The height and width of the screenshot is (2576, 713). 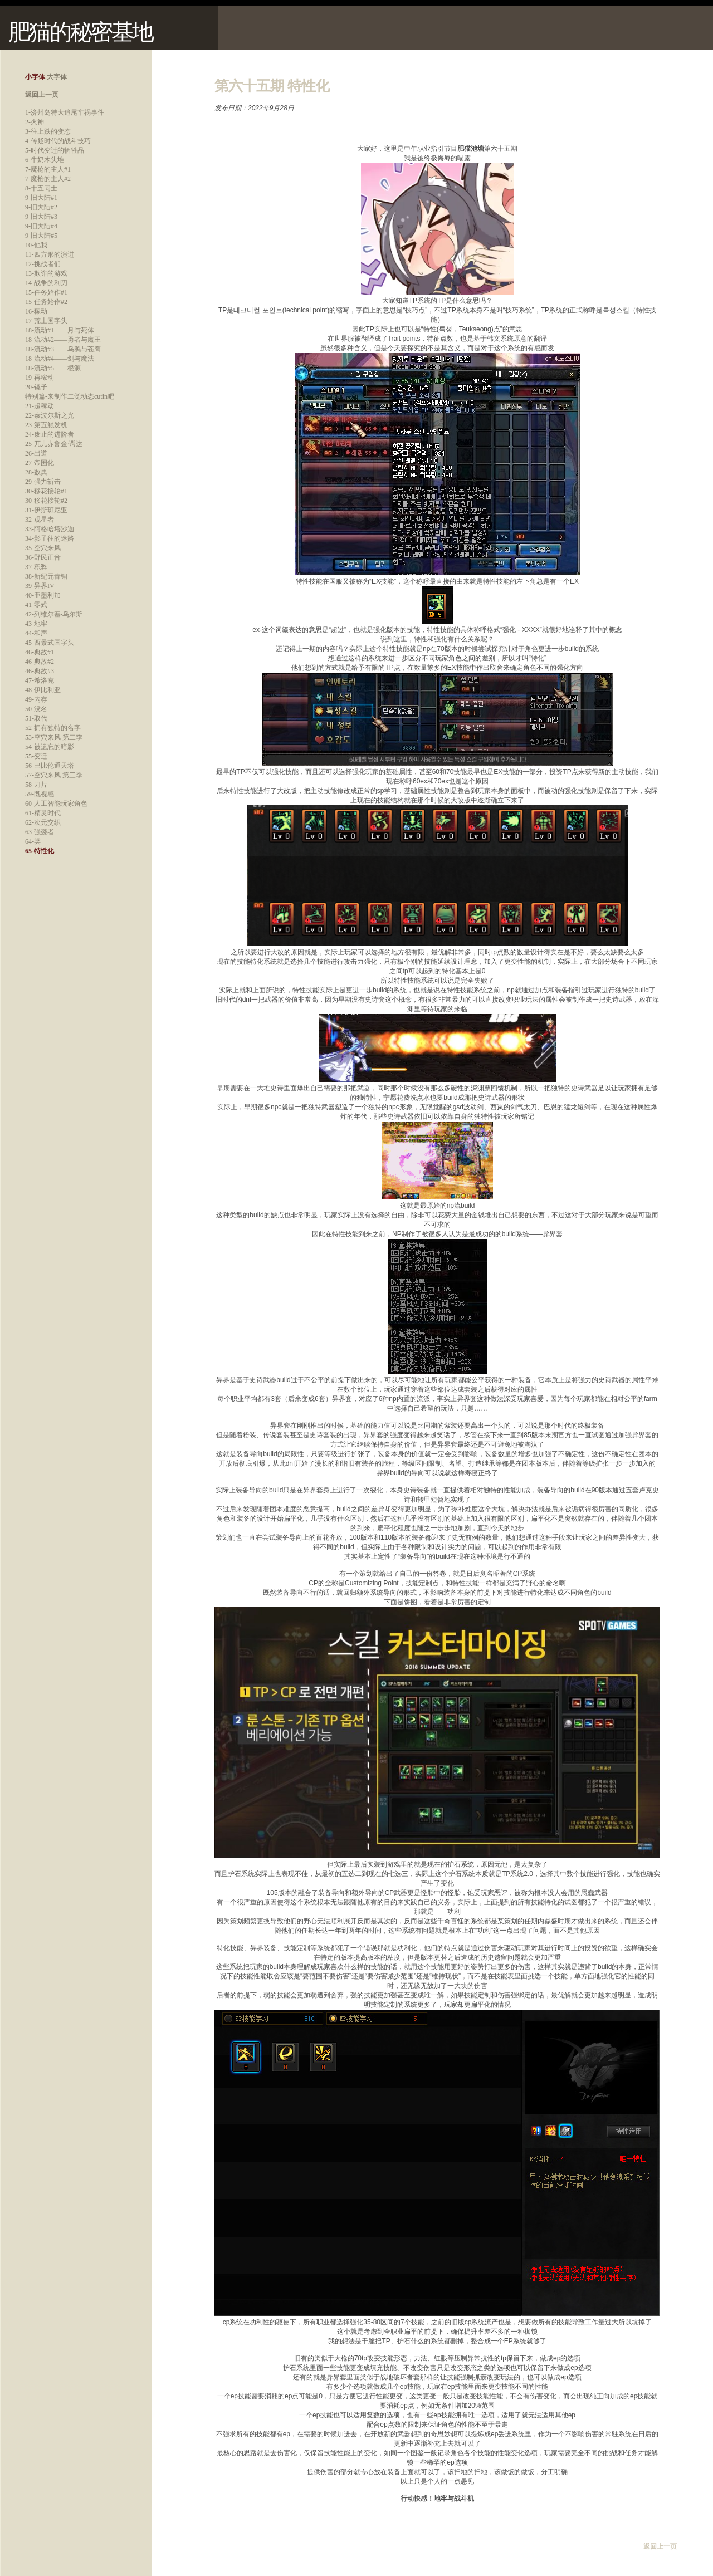 What do you see at coordinates (43, 557) in the screenshot?
I see `36-野民正音` at bounding box center [43, 557].